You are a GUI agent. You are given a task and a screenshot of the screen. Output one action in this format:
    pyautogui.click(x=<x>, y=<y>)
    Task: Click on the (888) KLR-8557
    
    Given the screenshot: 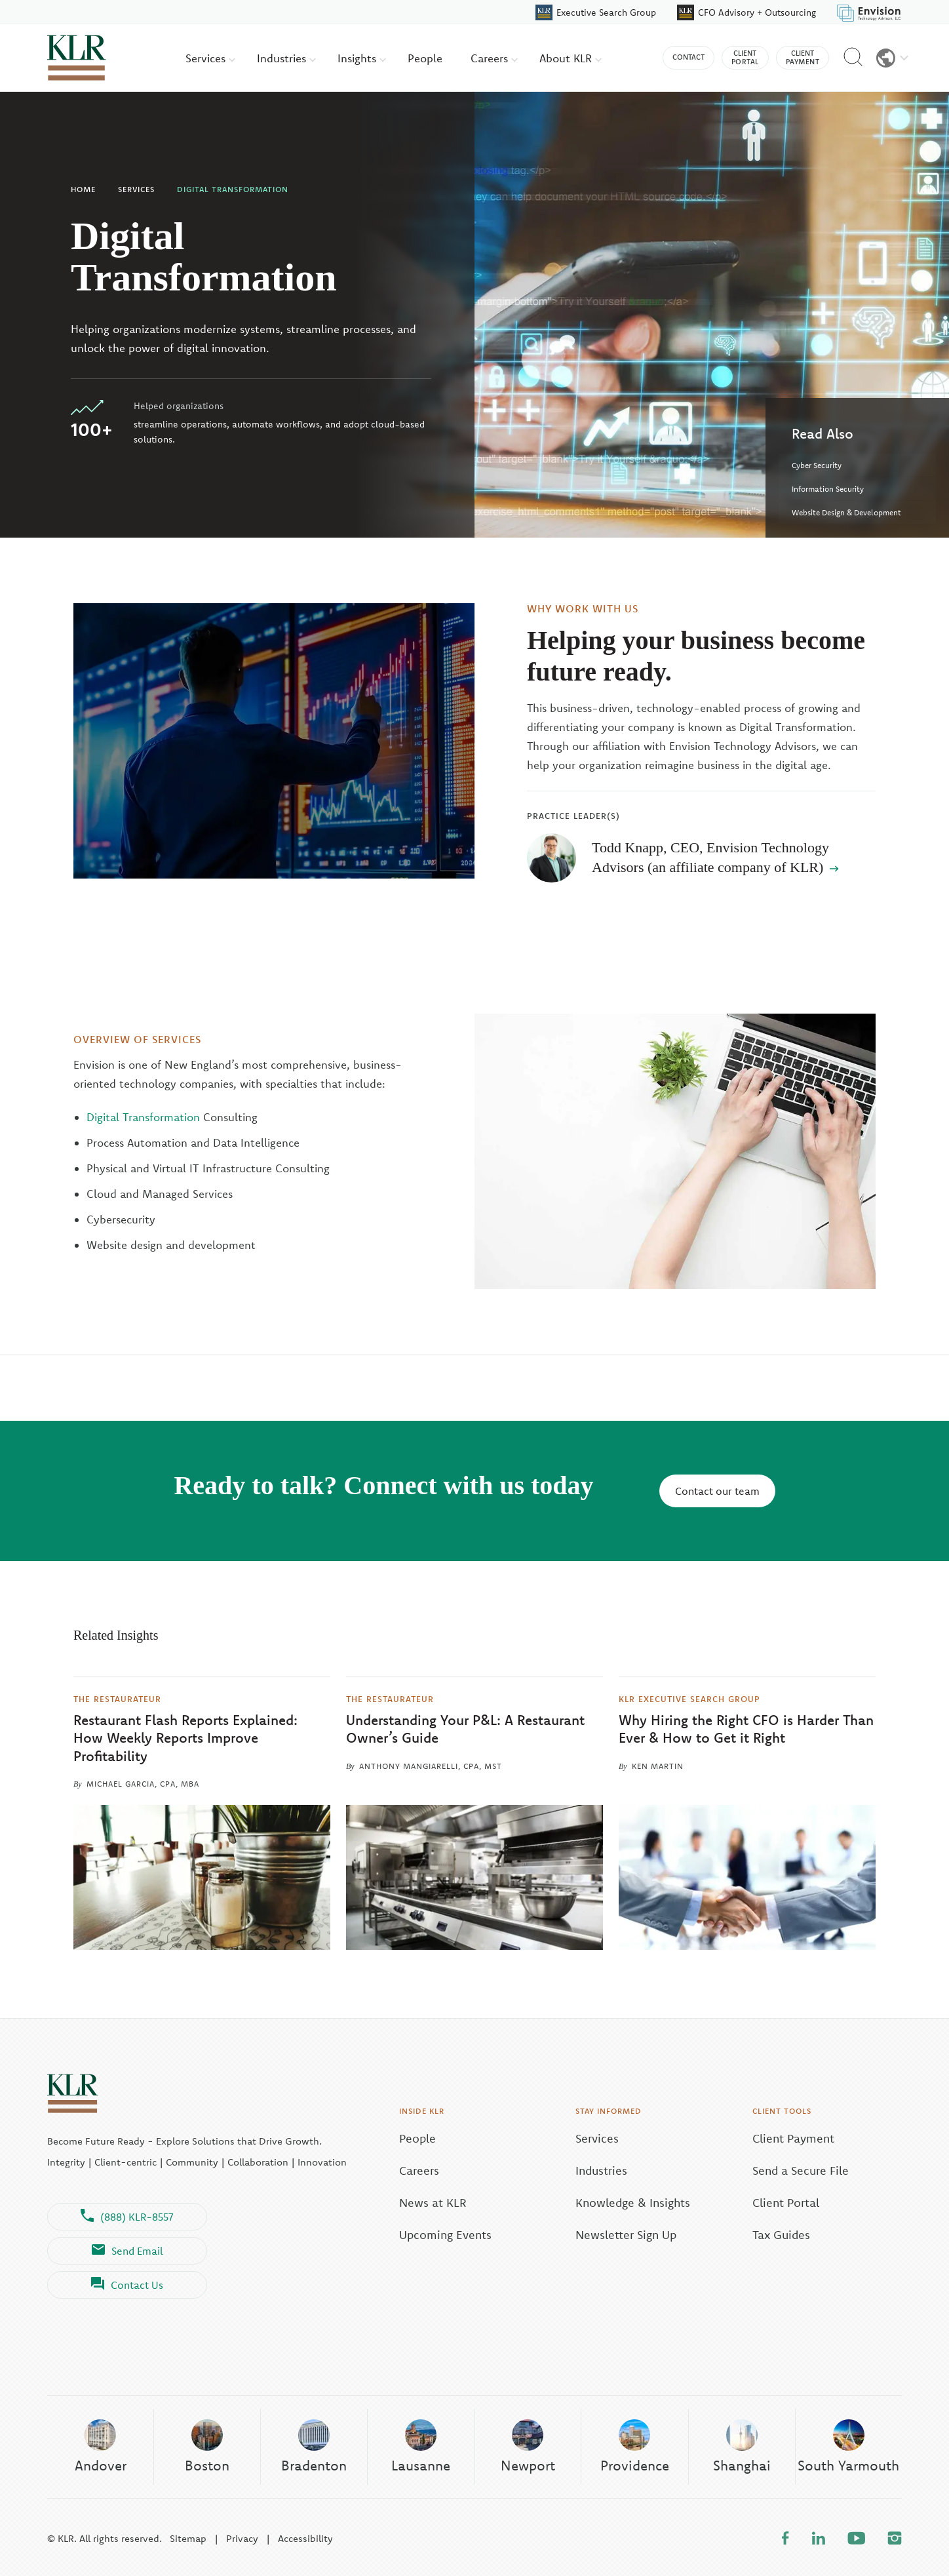 What is the action you would take?
    pyautogui.click(x=127, y=2217)
    